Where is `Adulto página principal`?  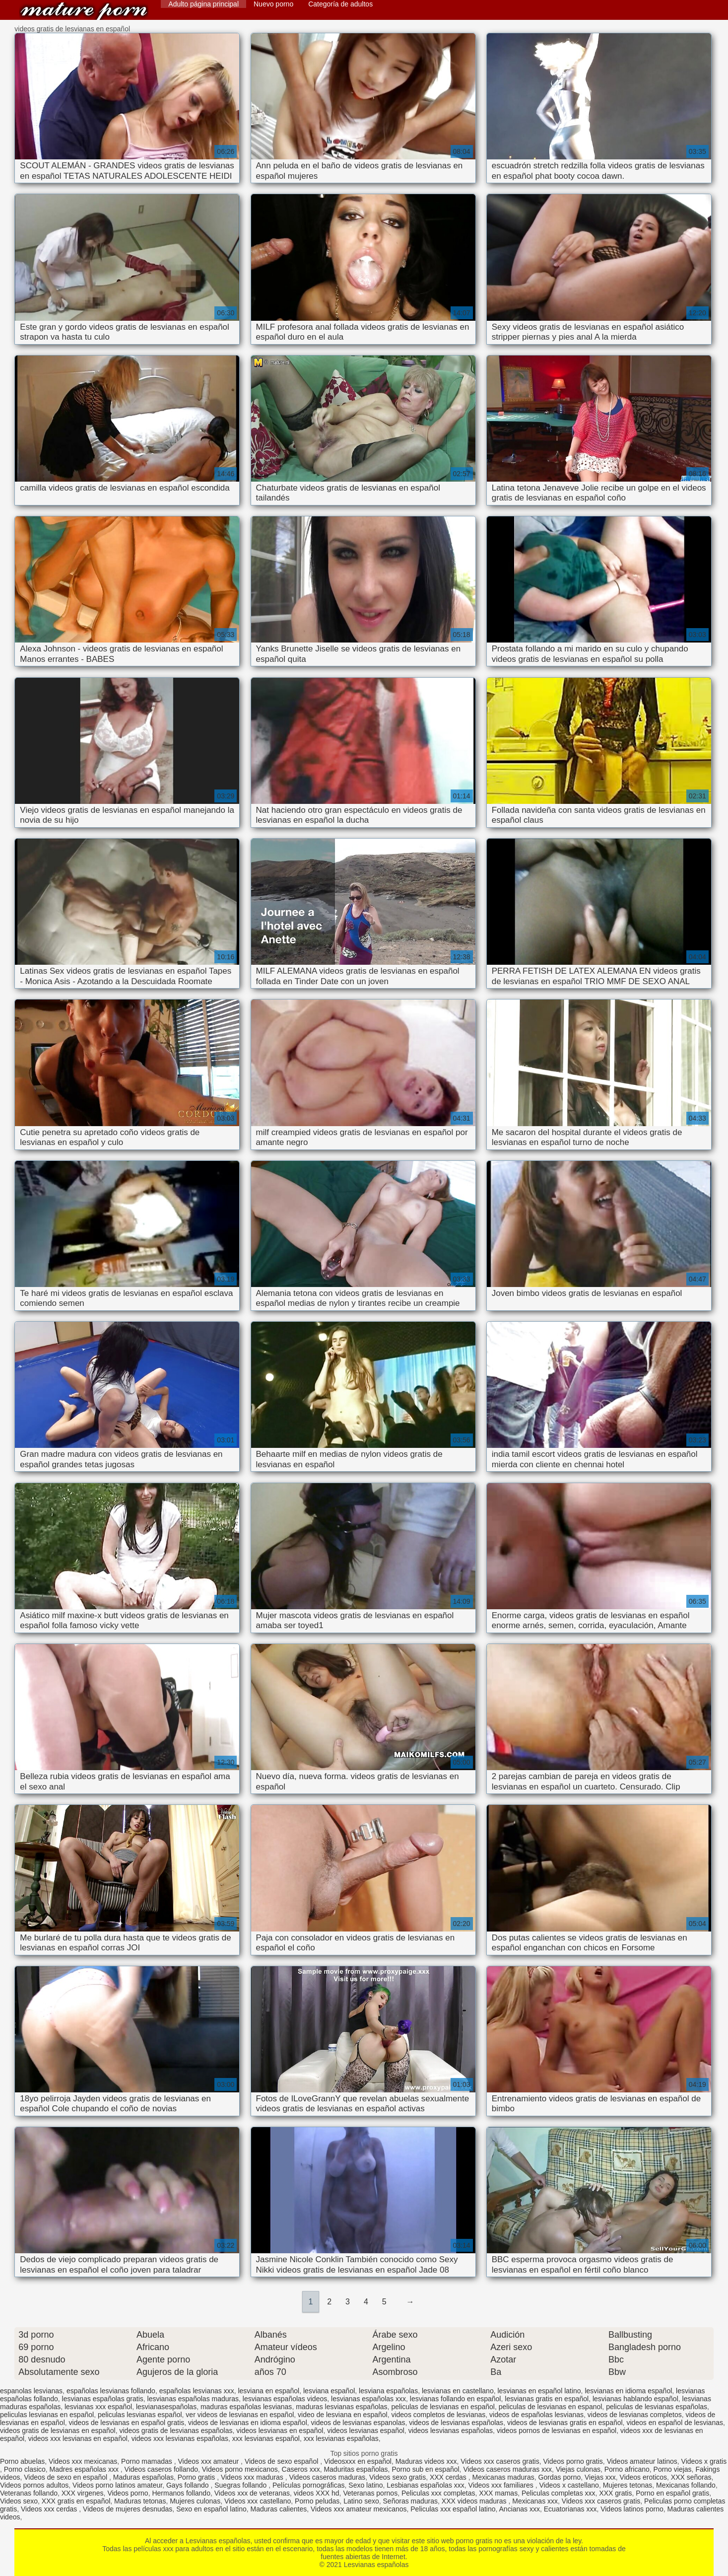 Adulto página principal is located at coordinates (203, 4).